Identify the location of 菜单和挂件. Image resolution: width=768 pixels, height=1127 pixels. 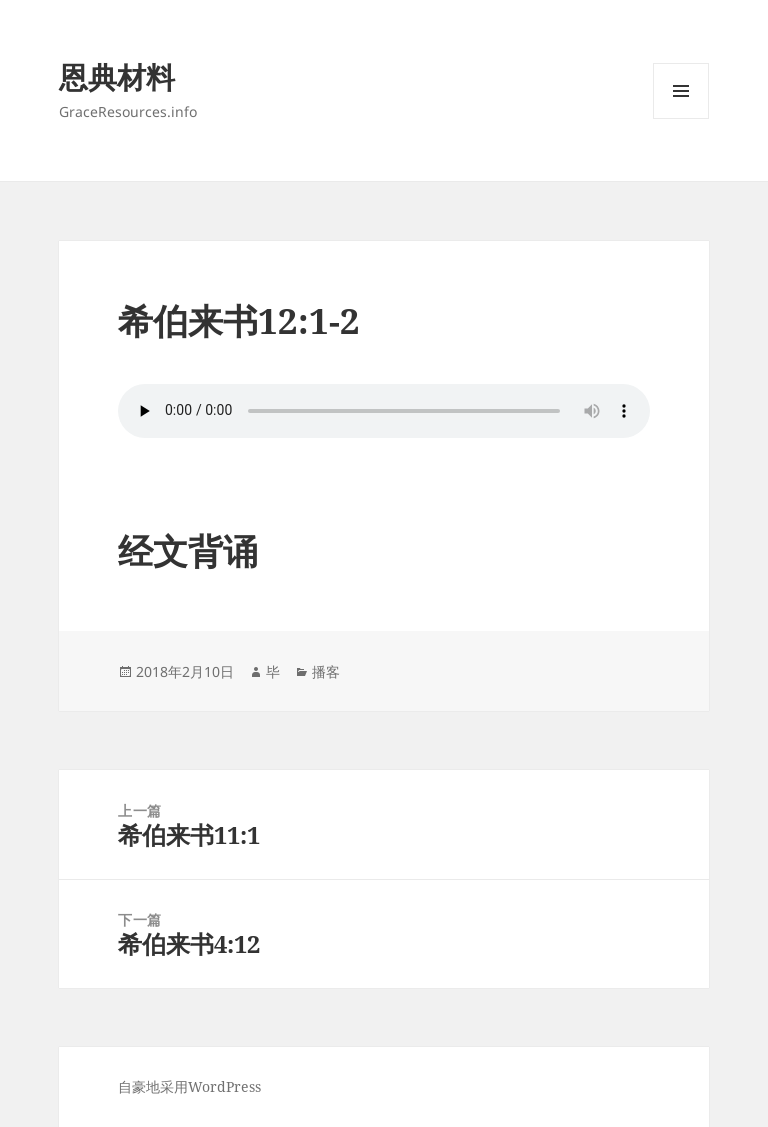
(681, 118).